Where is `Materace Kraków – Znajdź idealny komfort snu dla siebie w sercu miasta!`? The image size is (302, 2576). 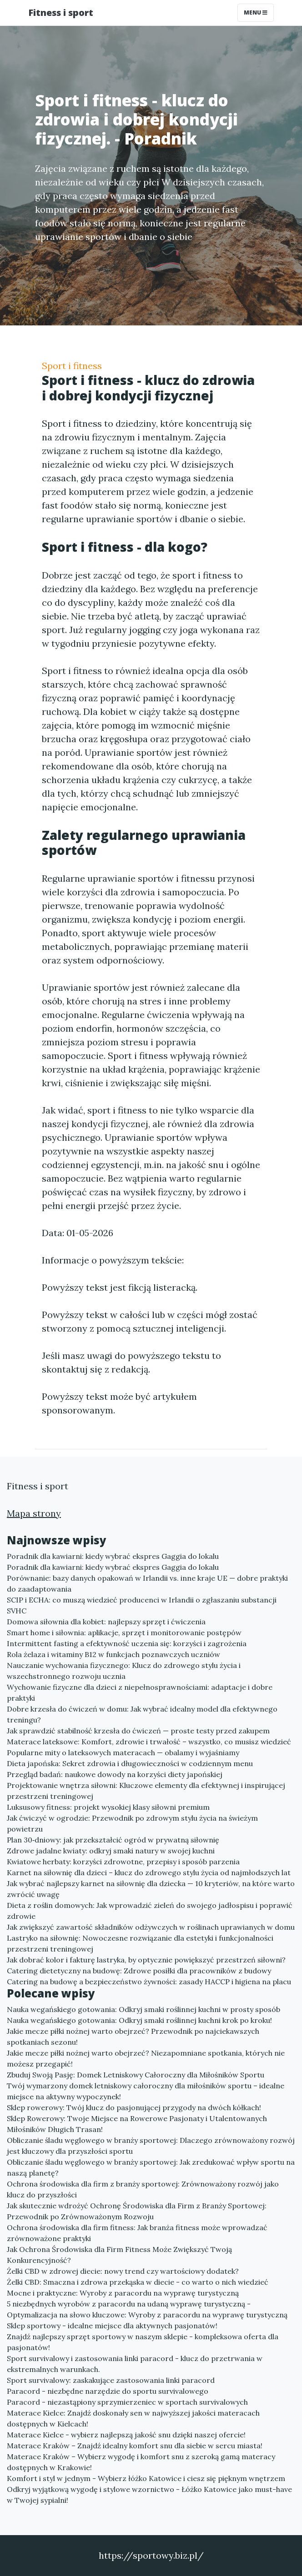
Materace Kraków – Znajdź idealny komfort snu dla siebie w sercu miasta! is located at coordinates (134, 2445).